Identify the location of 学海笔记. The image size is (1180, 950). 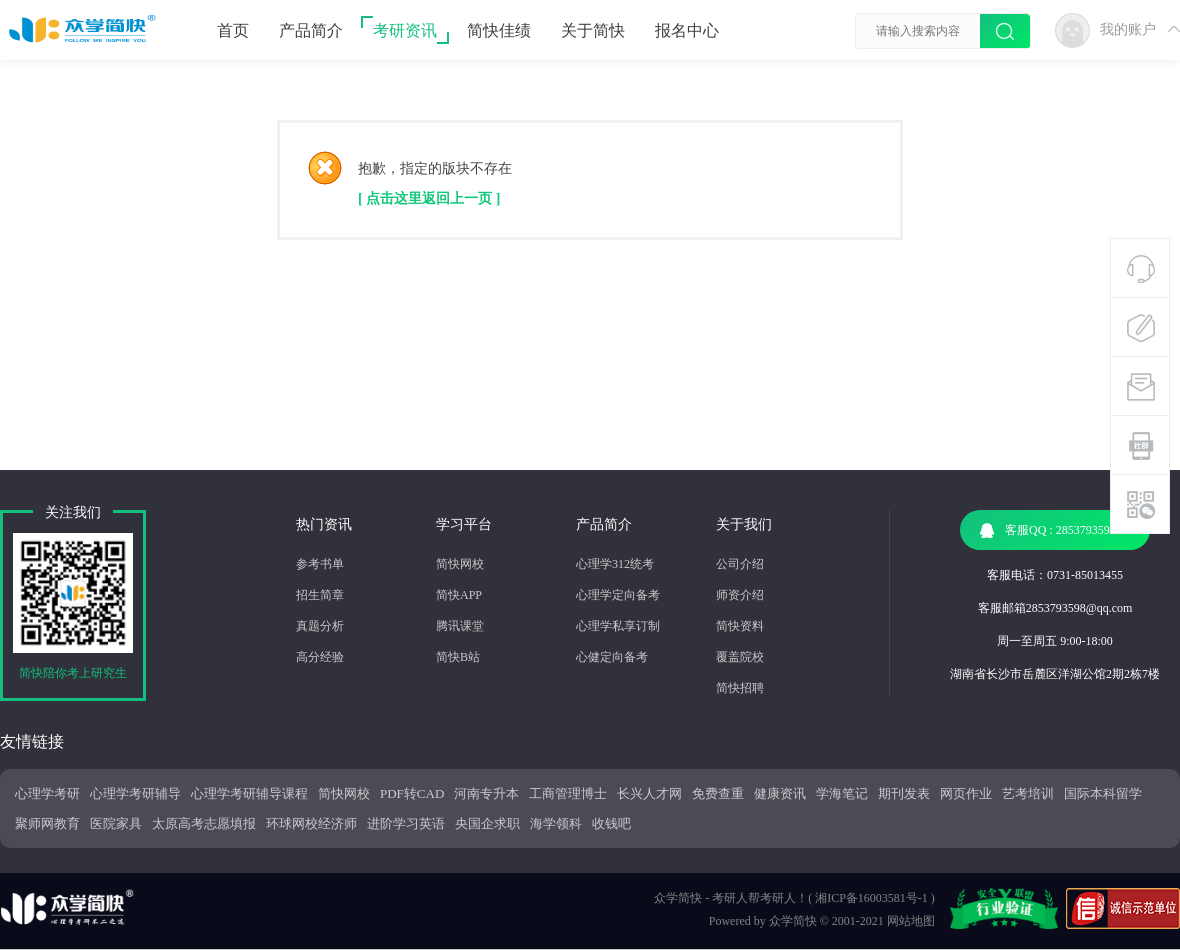
(842, 793).